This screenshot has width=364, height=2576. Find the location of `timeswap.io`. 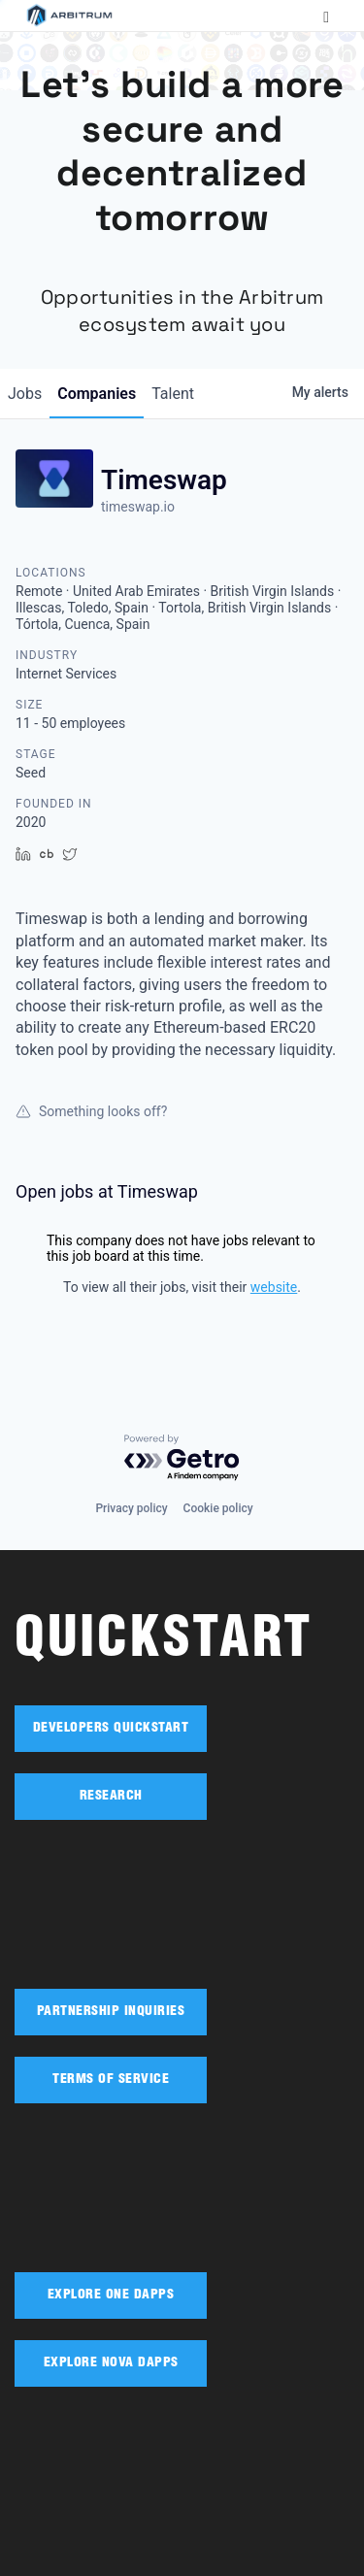

timeswap.io is located at coordinates (138, 506).